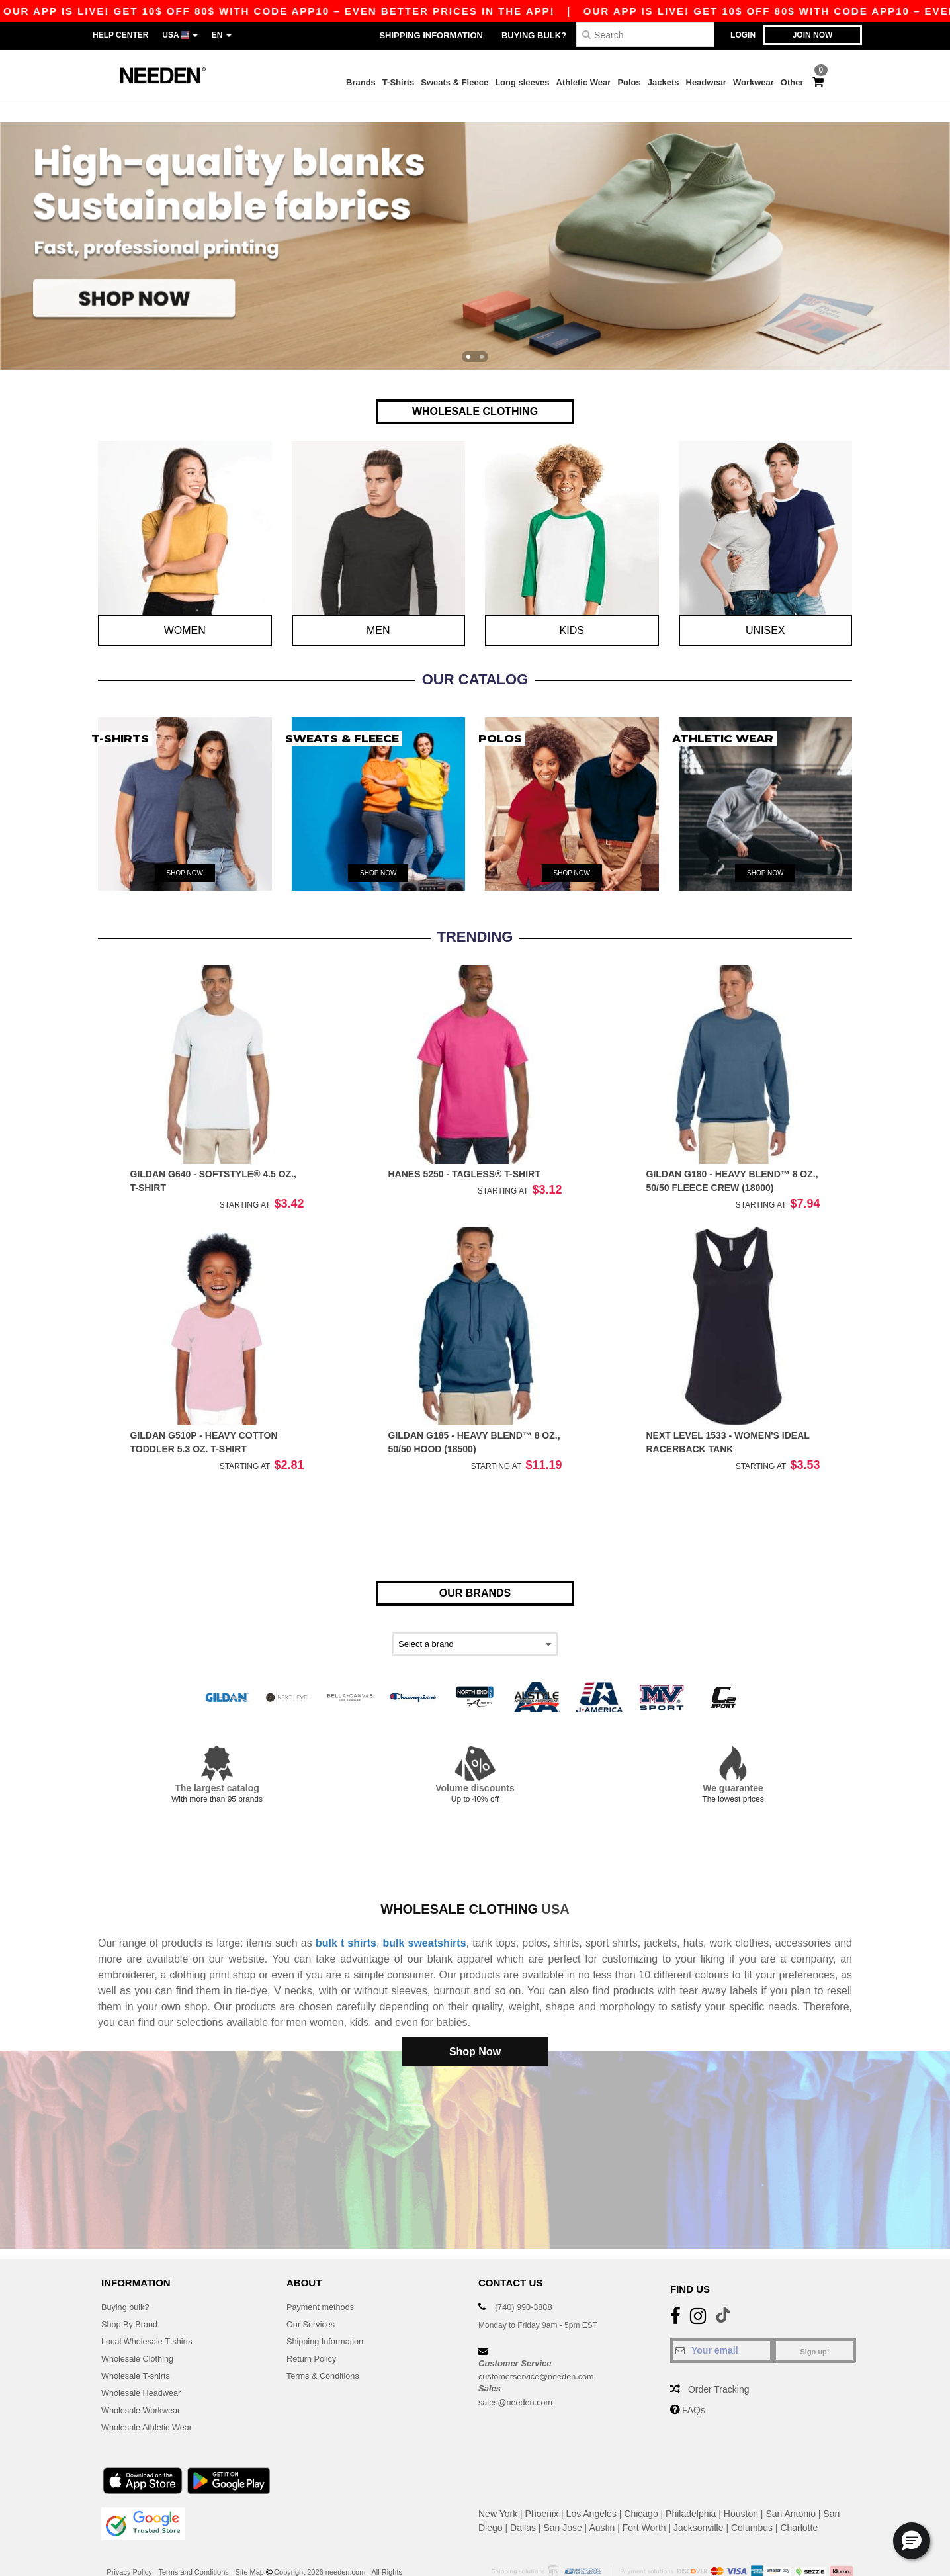  I want to click on San Jose, so click(562, 2498).